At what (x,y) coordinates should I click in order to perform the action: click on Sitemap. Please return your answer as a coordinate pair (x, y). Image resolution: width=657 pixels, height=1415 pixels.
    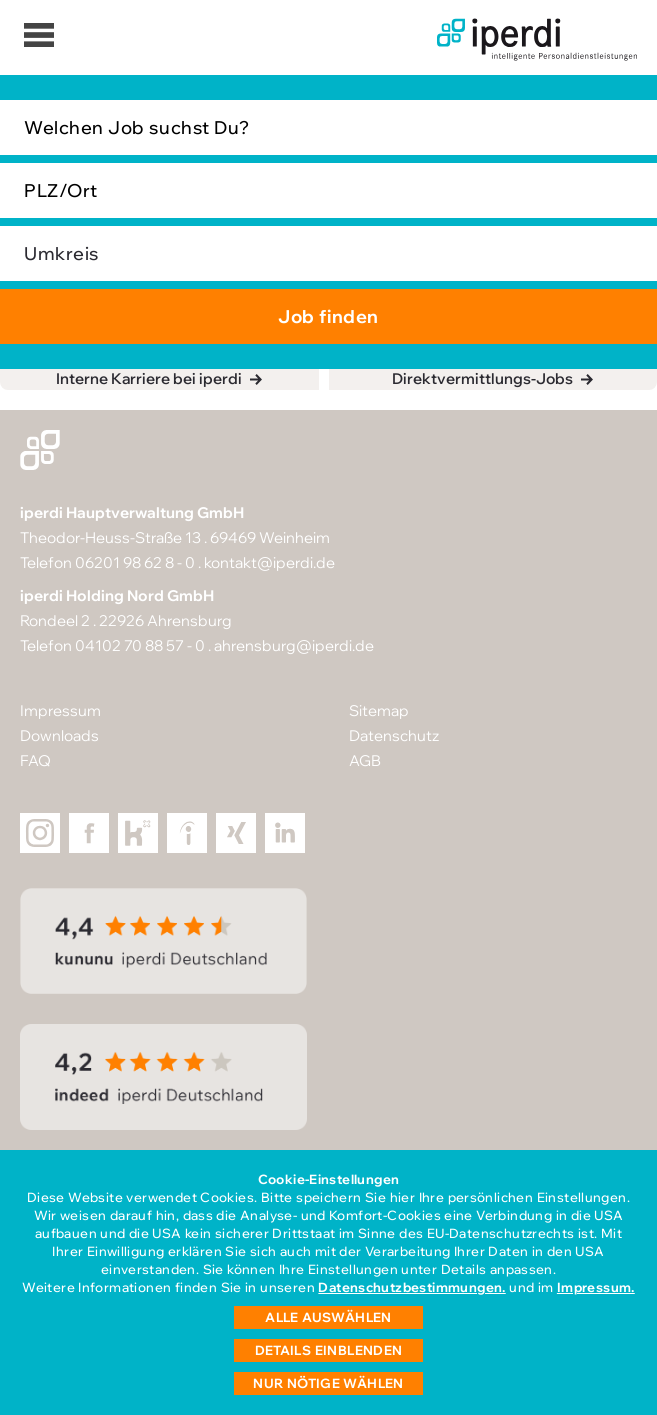
    Looking at the image, I should click on (379, 710).